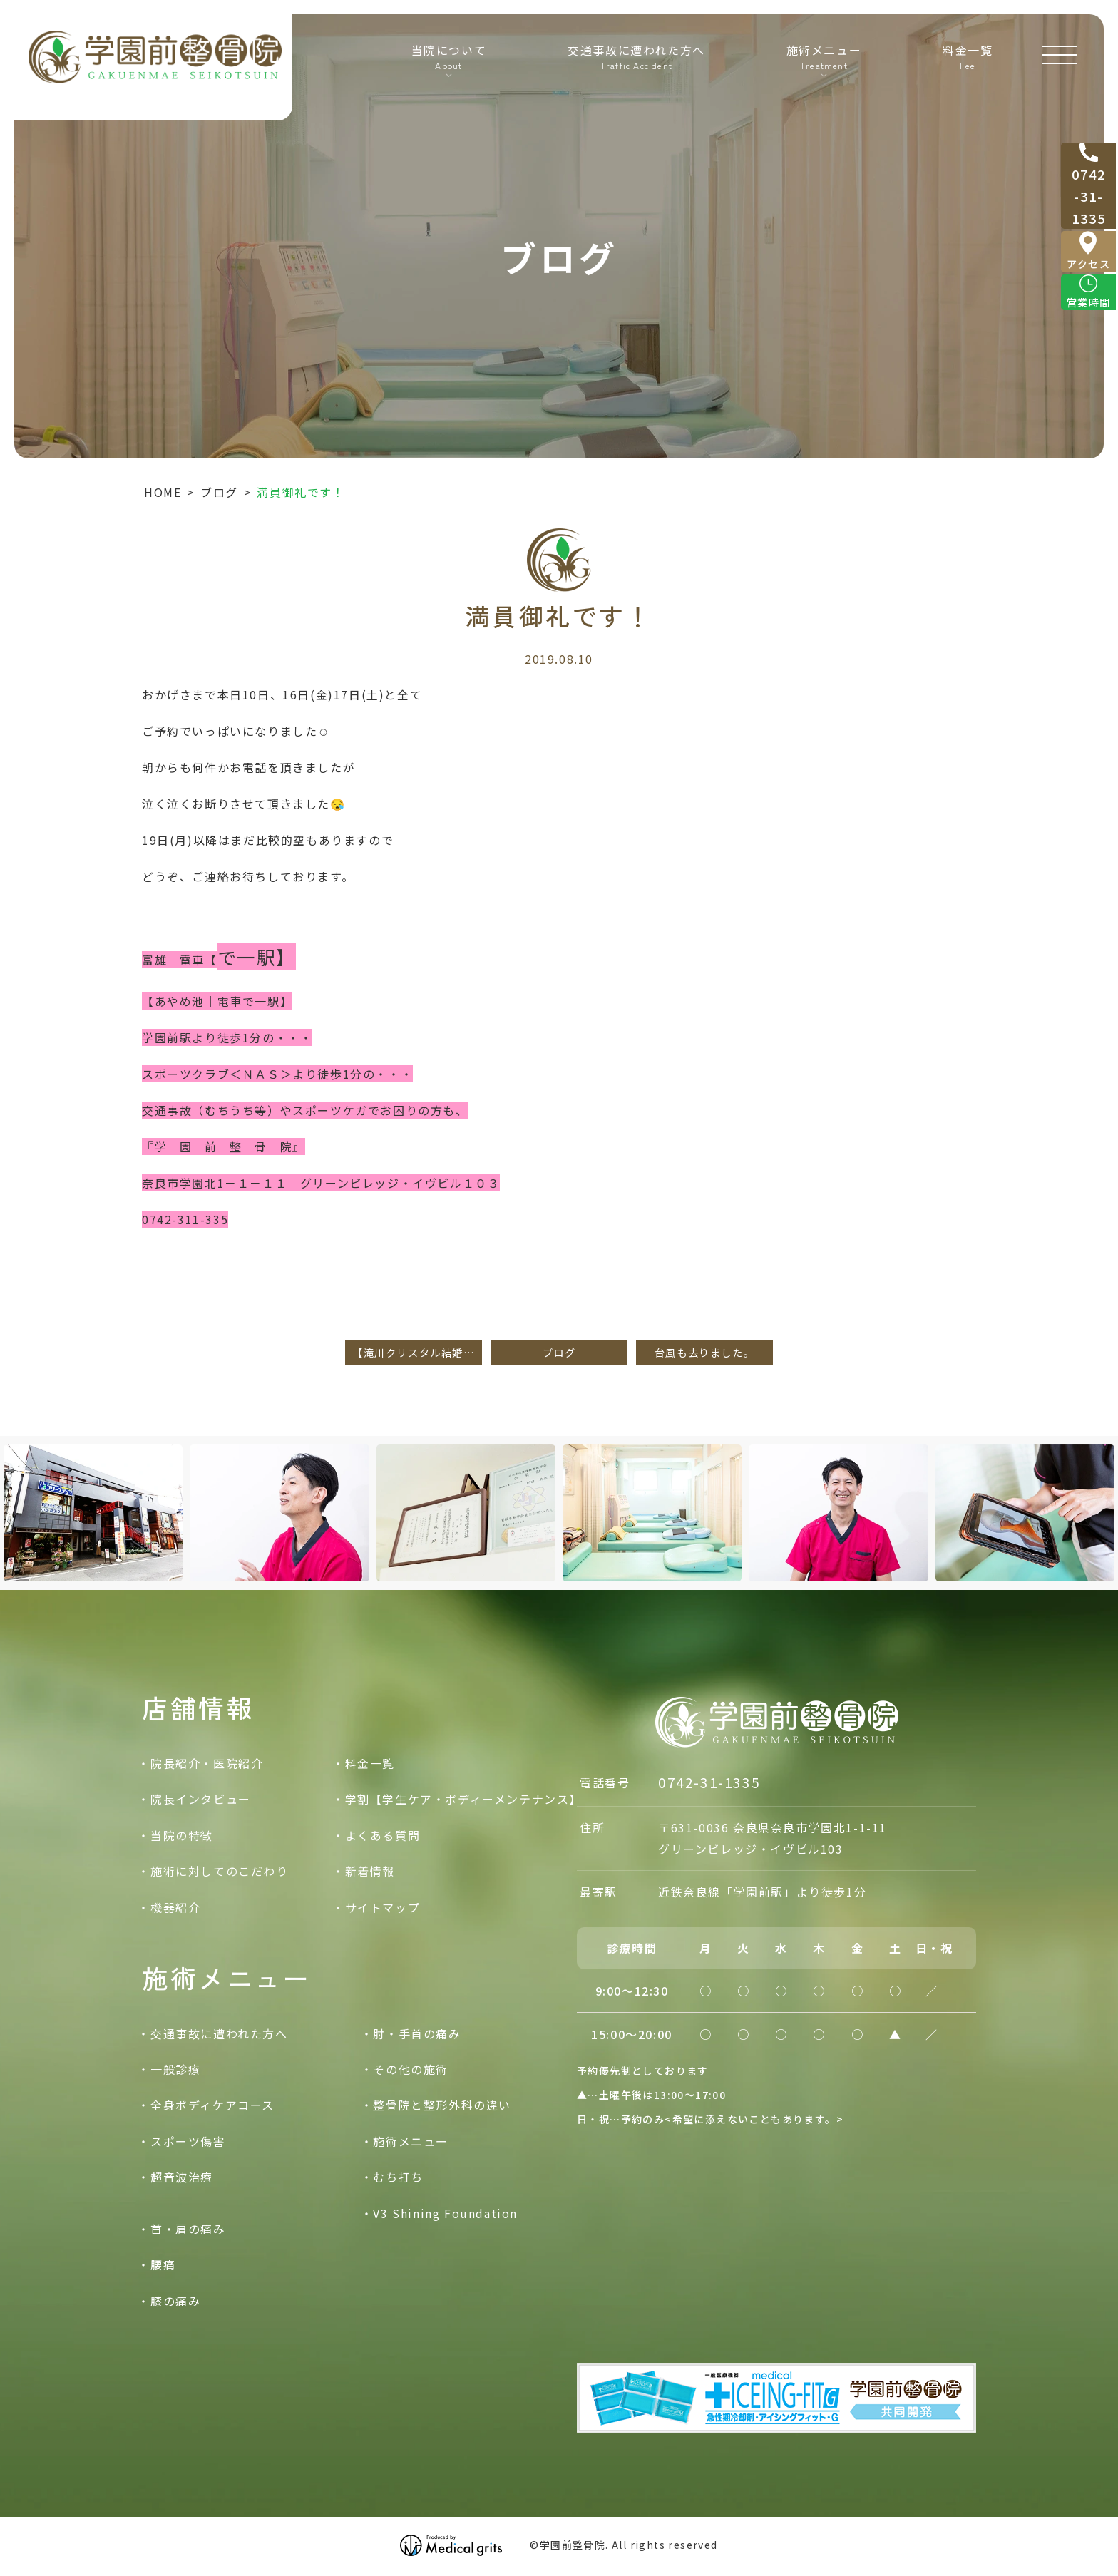 Image resolution: width=1118 pixels, height=2576 pixels. What do you see at coordinates (463, 1799) in the screenshot?
I see `学割【学生ケア・ボディーメンテナンス】` at bounding box center [463, 1799].